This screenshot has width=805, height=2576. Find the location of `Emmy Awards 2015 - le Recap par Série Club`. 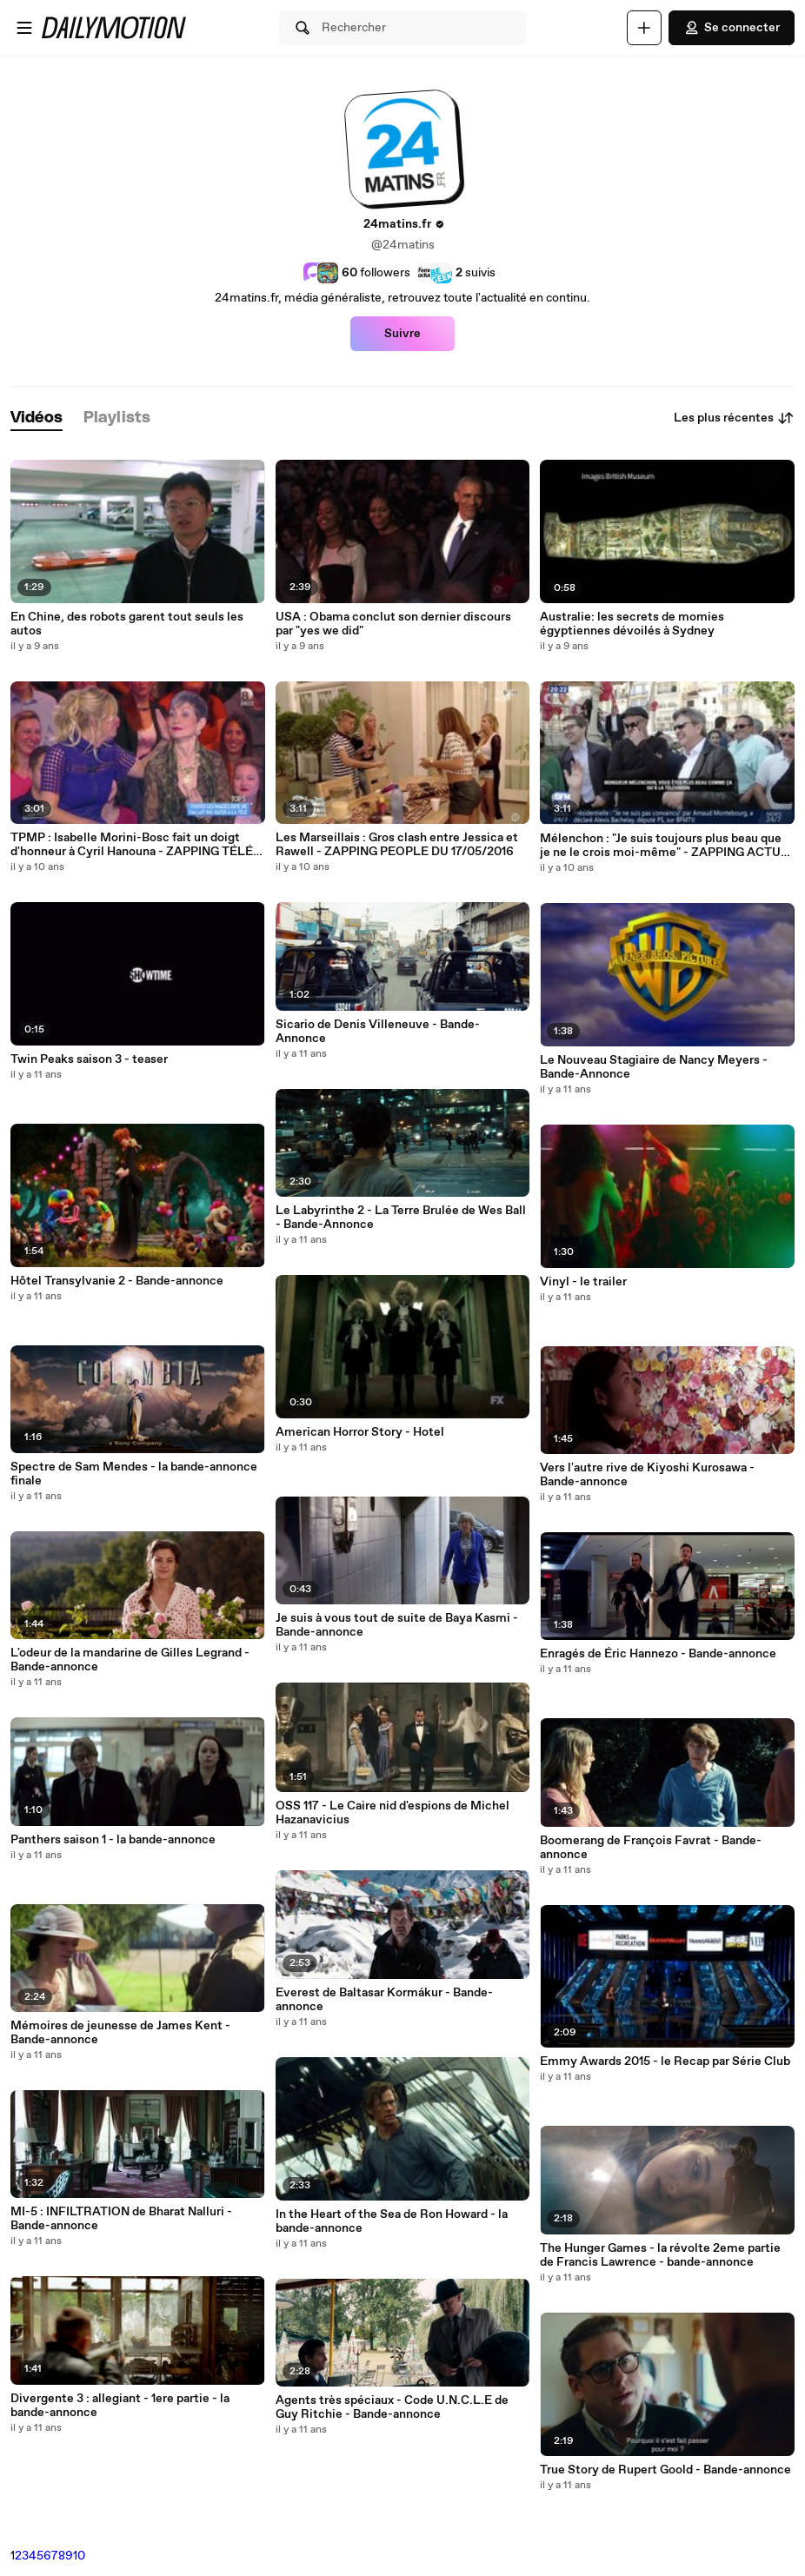

Emmy Awards 2015 - le Recap par Série Club is located at coordinates (665, 2061).